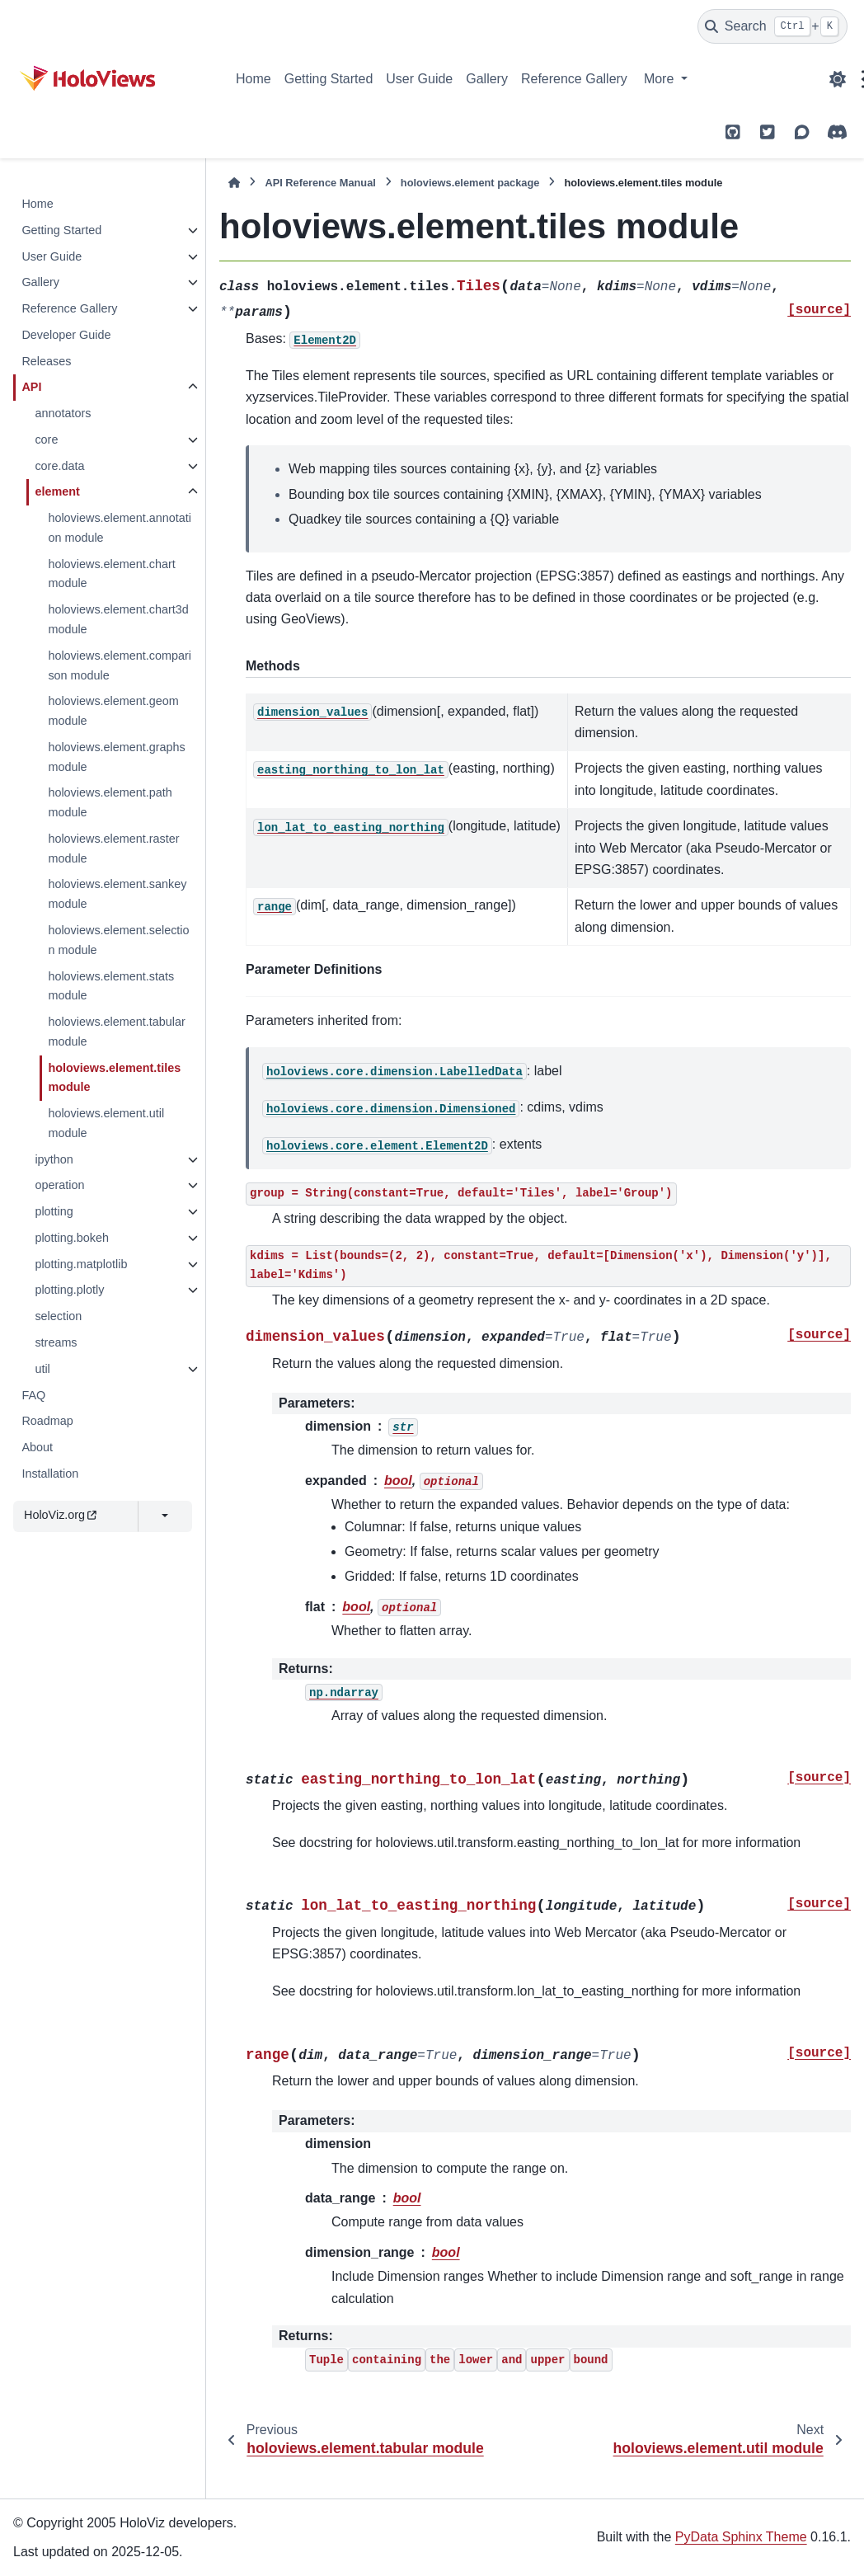 Image resolution: width=864 pixels, height=2576 pixels. What do you see at coordinates (116, 1031) in the screenshot?
I see `holoviews.element.tabular module` at bounding box center [116, 1031].